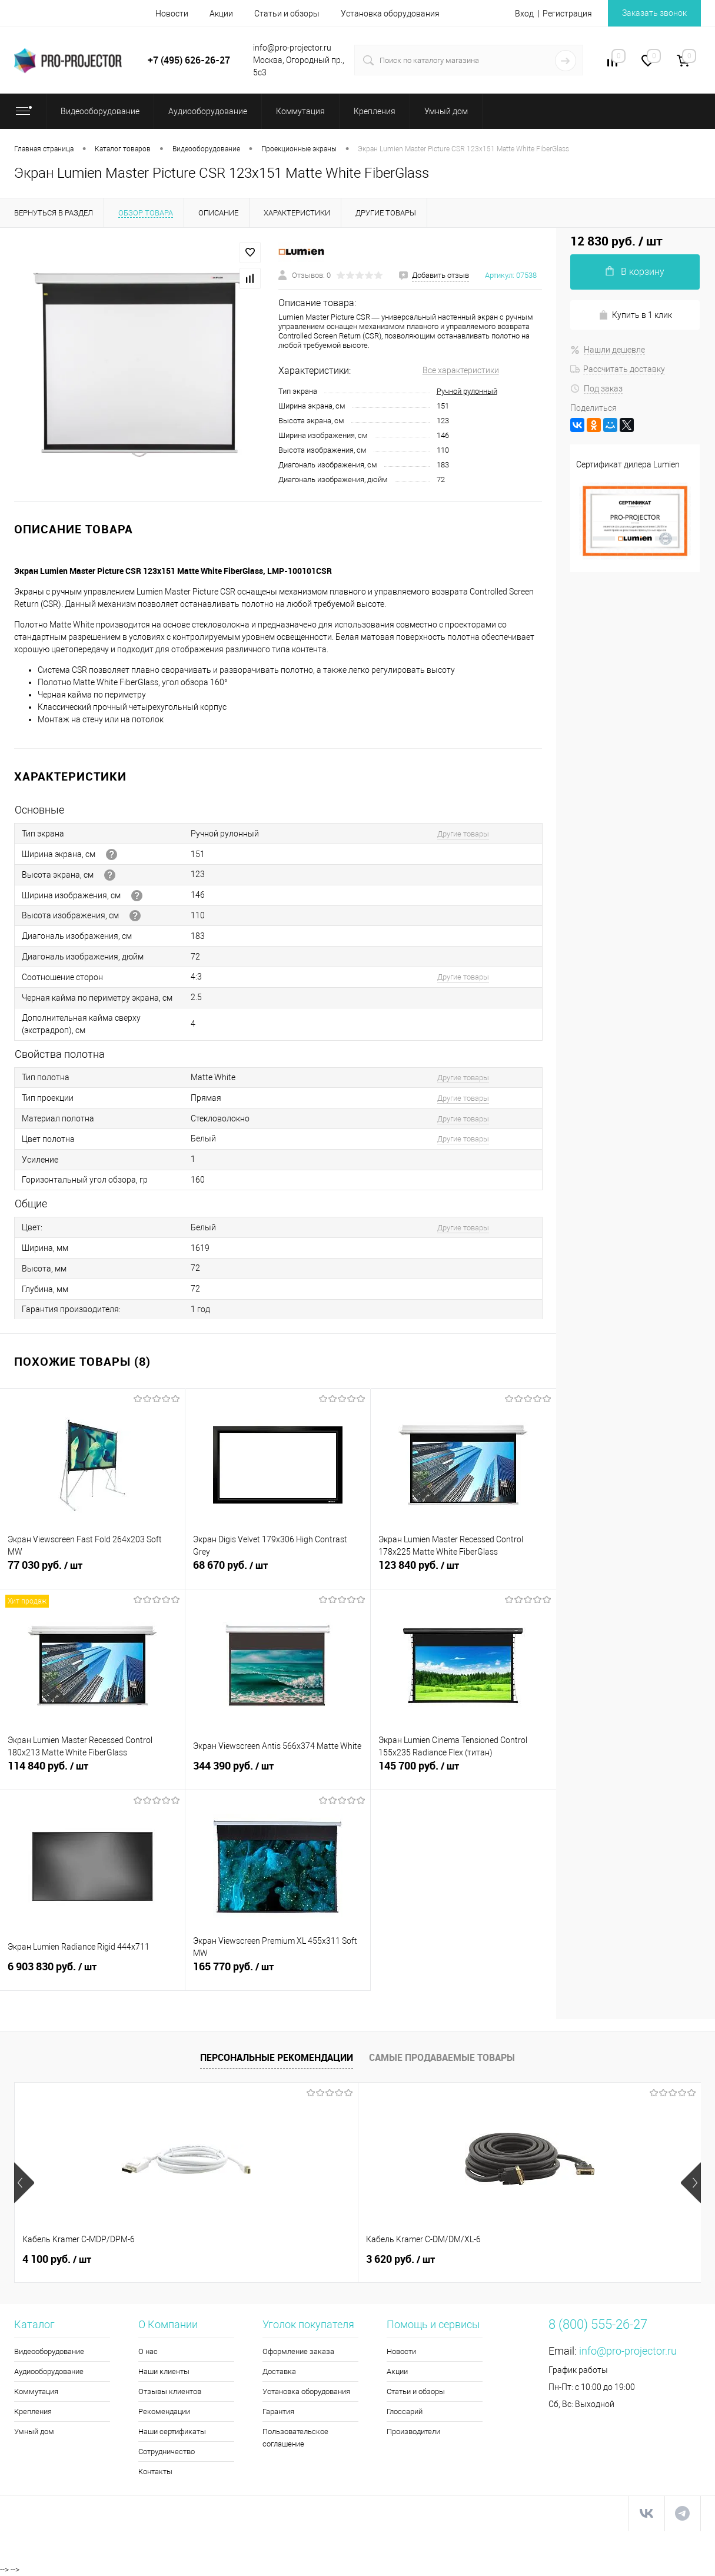 Image resolution: width=715 pixels, height=2576 pixels. Describe the element at coordinates (155, 2471) in the screenshot. I see `Контакты` at that location.